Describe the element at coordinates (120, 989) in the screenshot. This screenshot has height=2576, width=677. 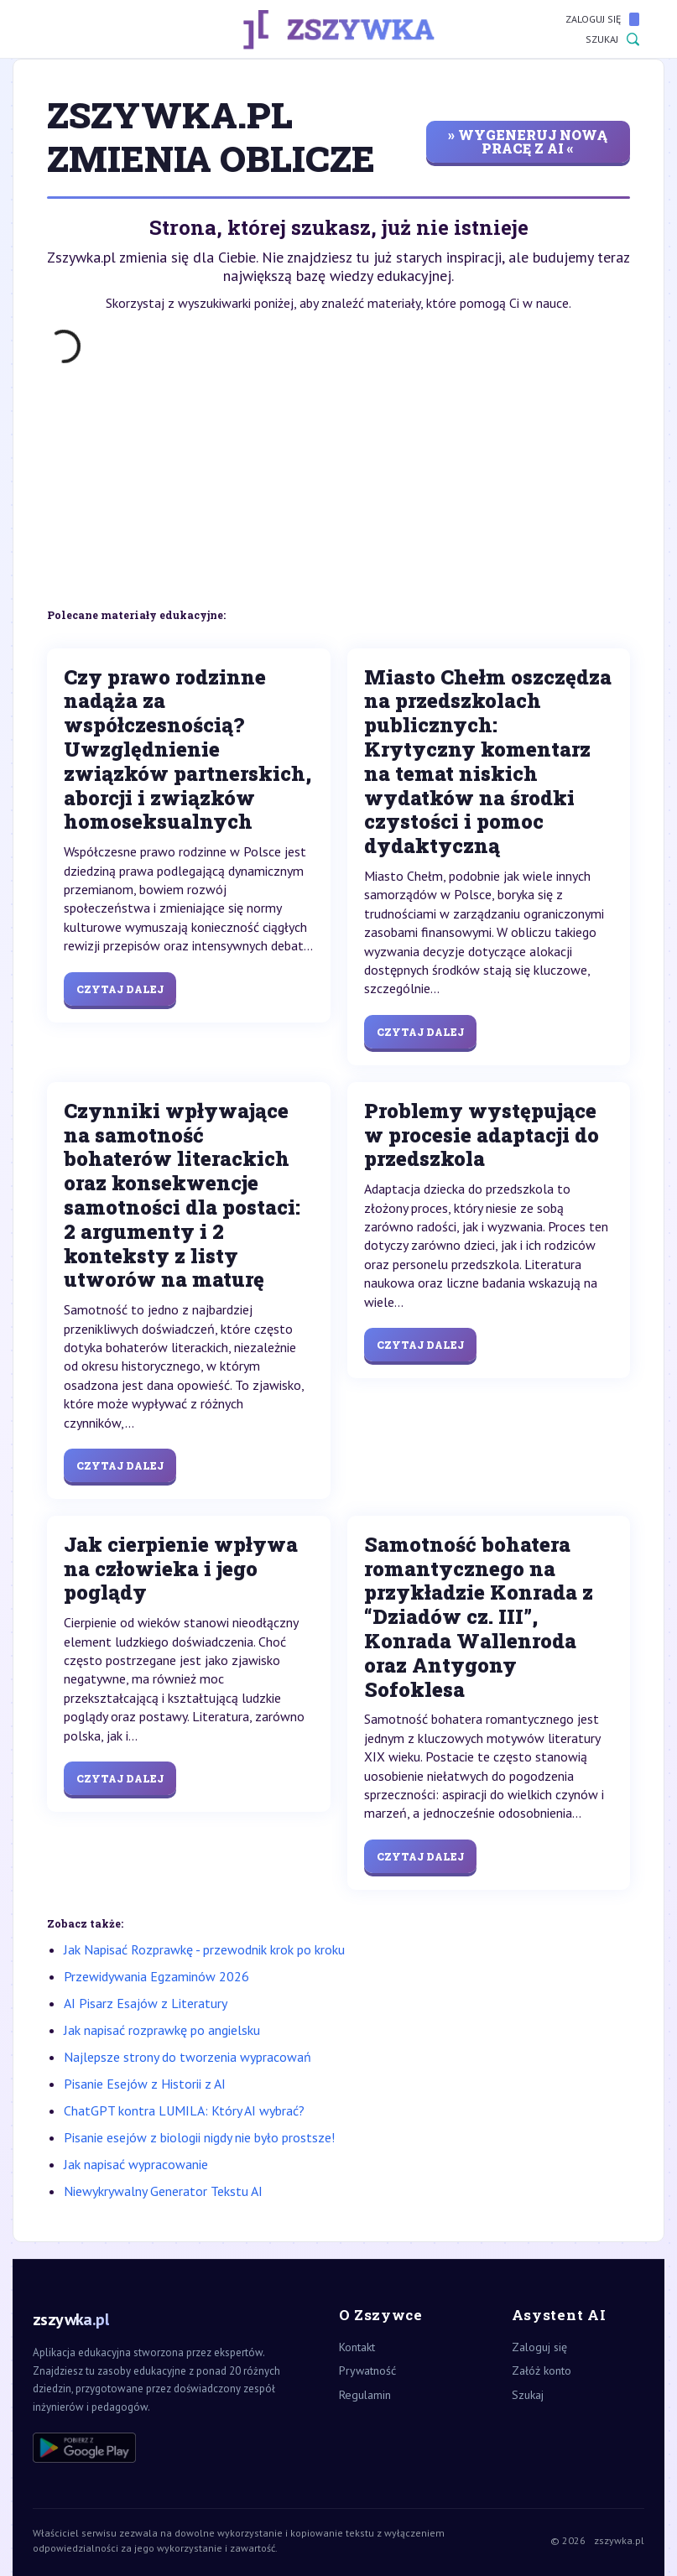
I see `Czytaj dalej` at that location.